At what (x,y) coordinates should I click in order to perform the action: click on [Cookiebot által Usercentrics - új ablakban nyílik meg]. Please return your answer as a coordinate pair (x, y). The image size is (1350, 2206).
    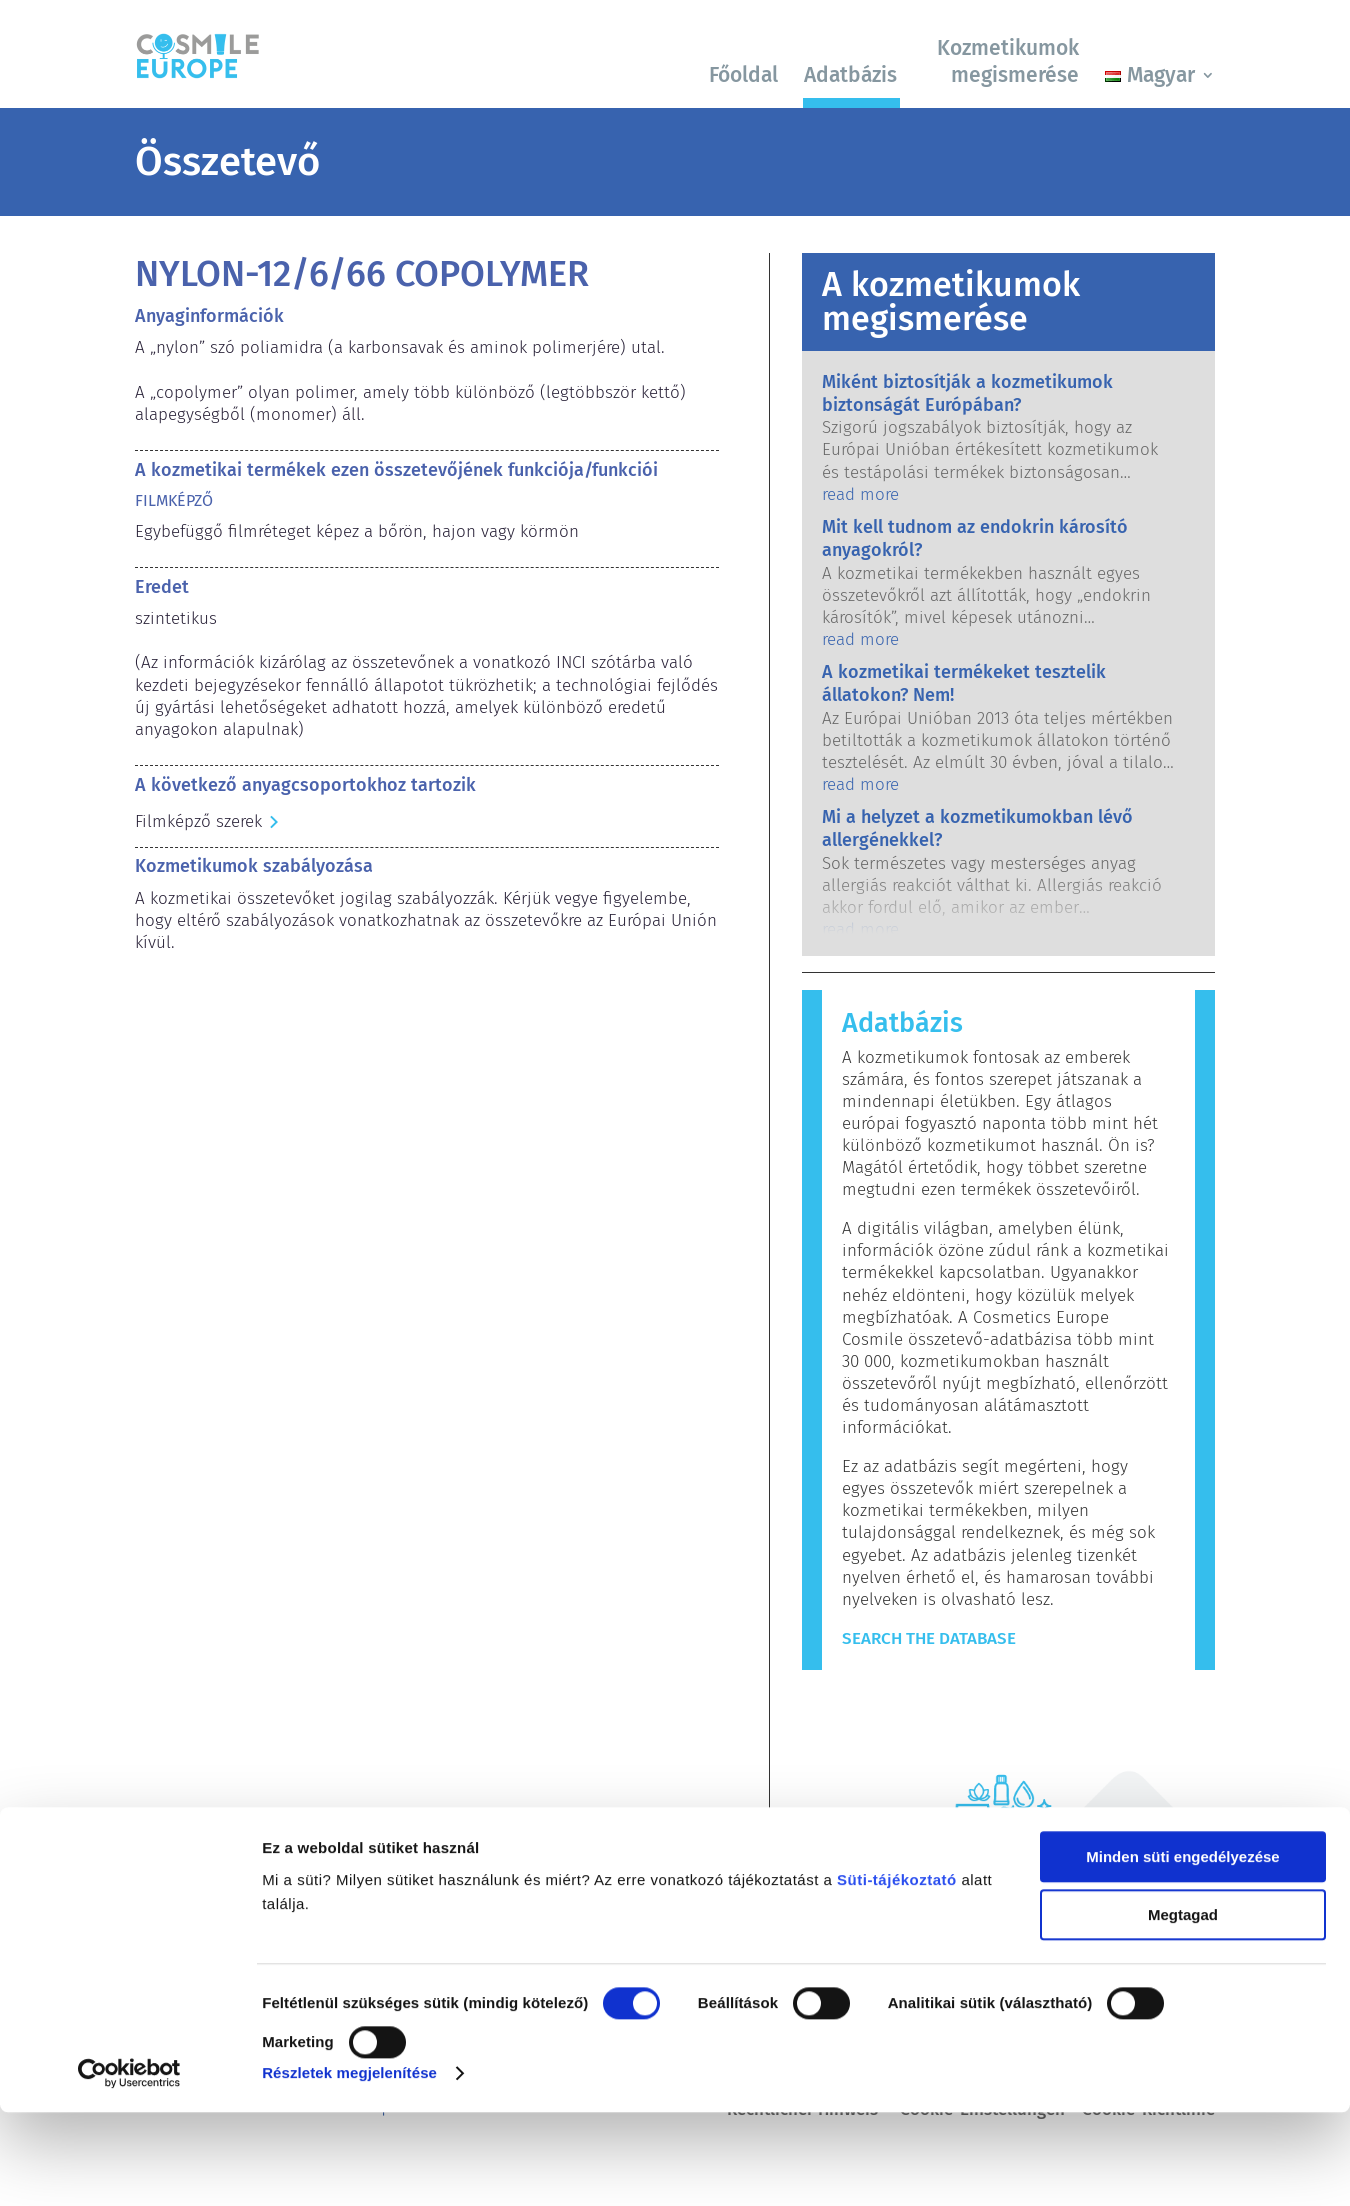
    Looking at the image, I should click on (129, 2167).